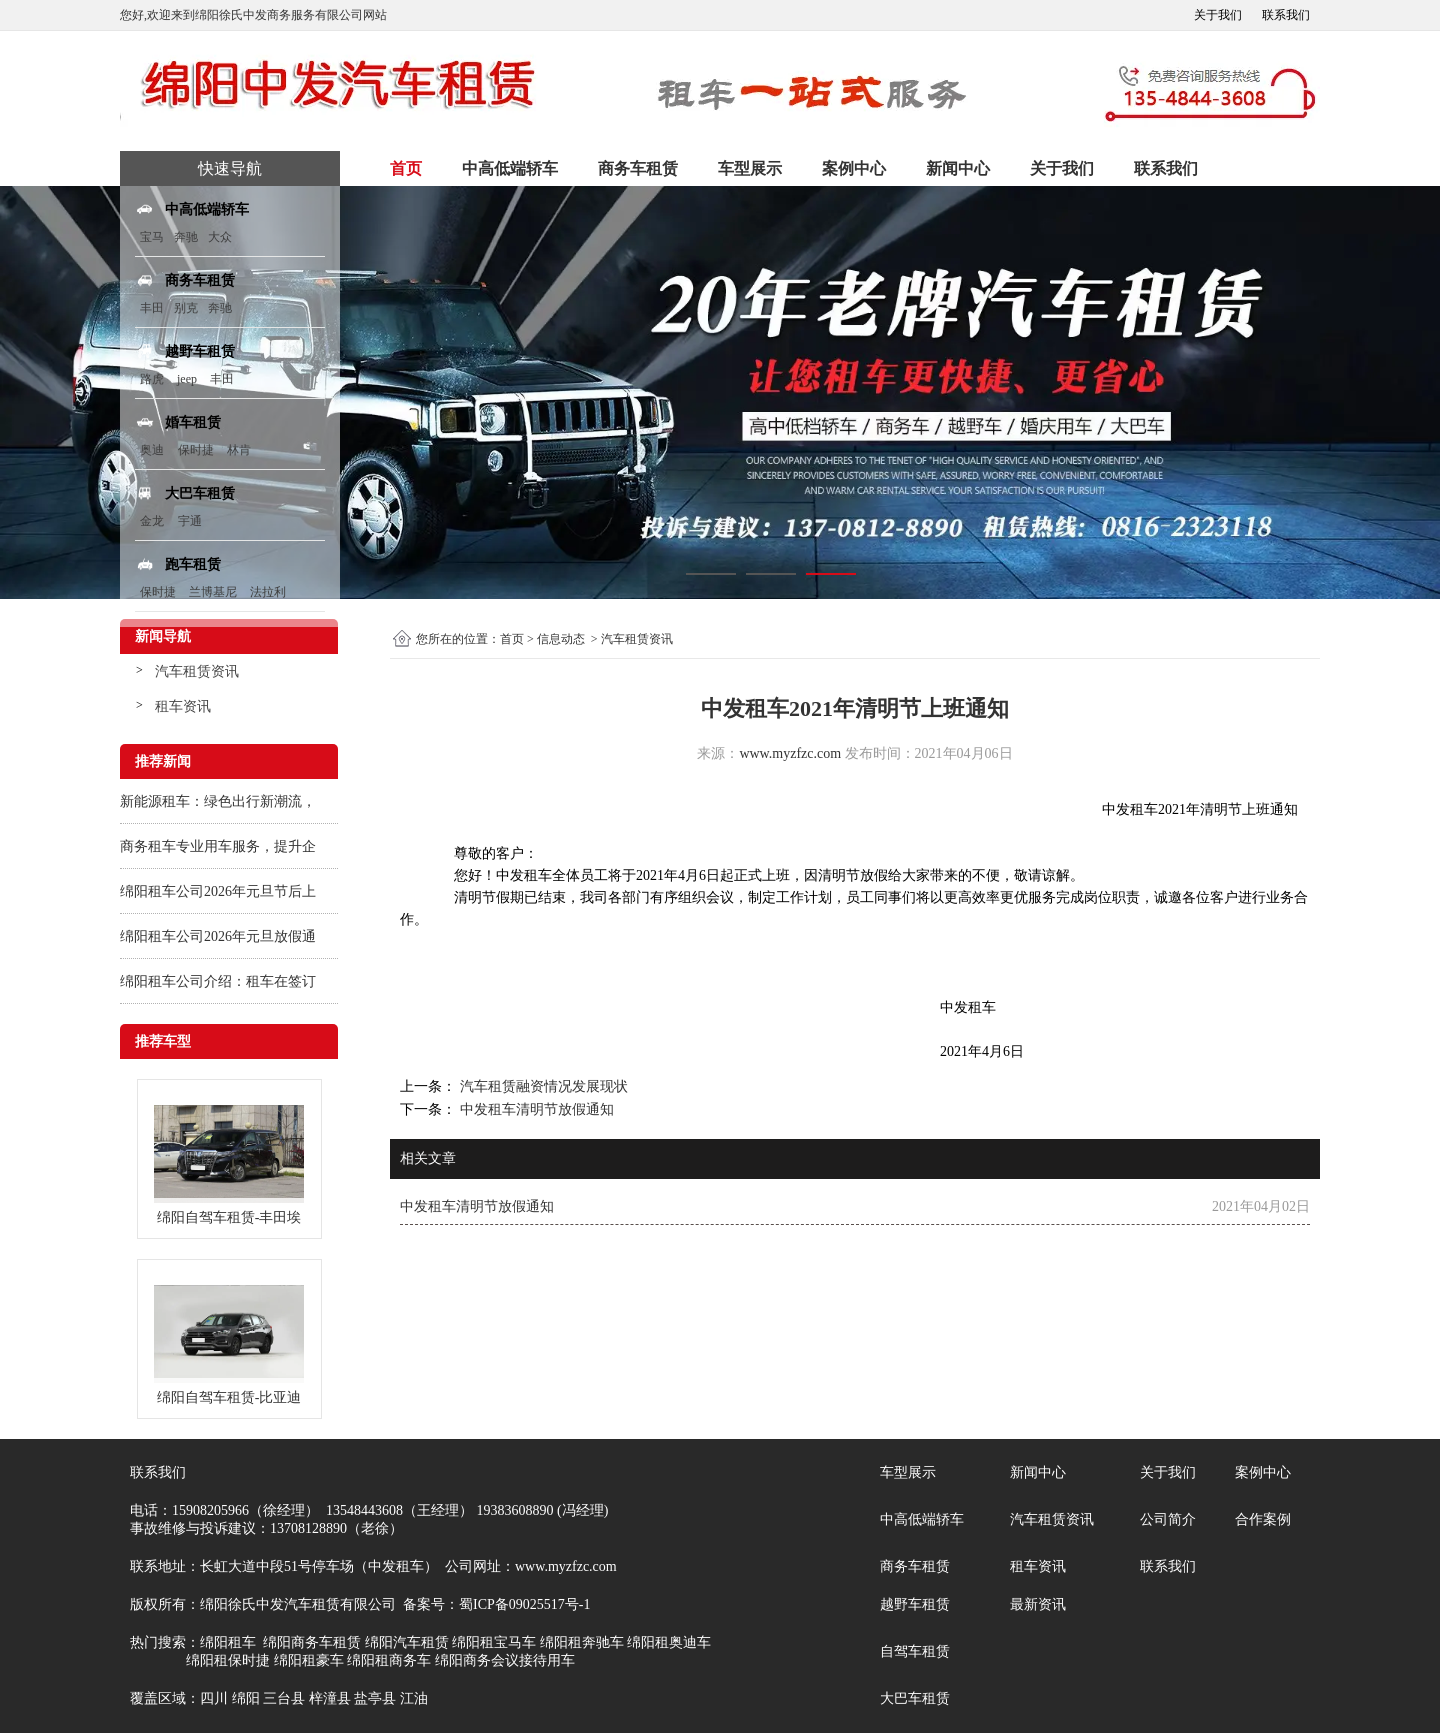  What do you see at coordinates (183, 706) in the screenshot?
I see `租车资讯` at bounding box center [183, 706].